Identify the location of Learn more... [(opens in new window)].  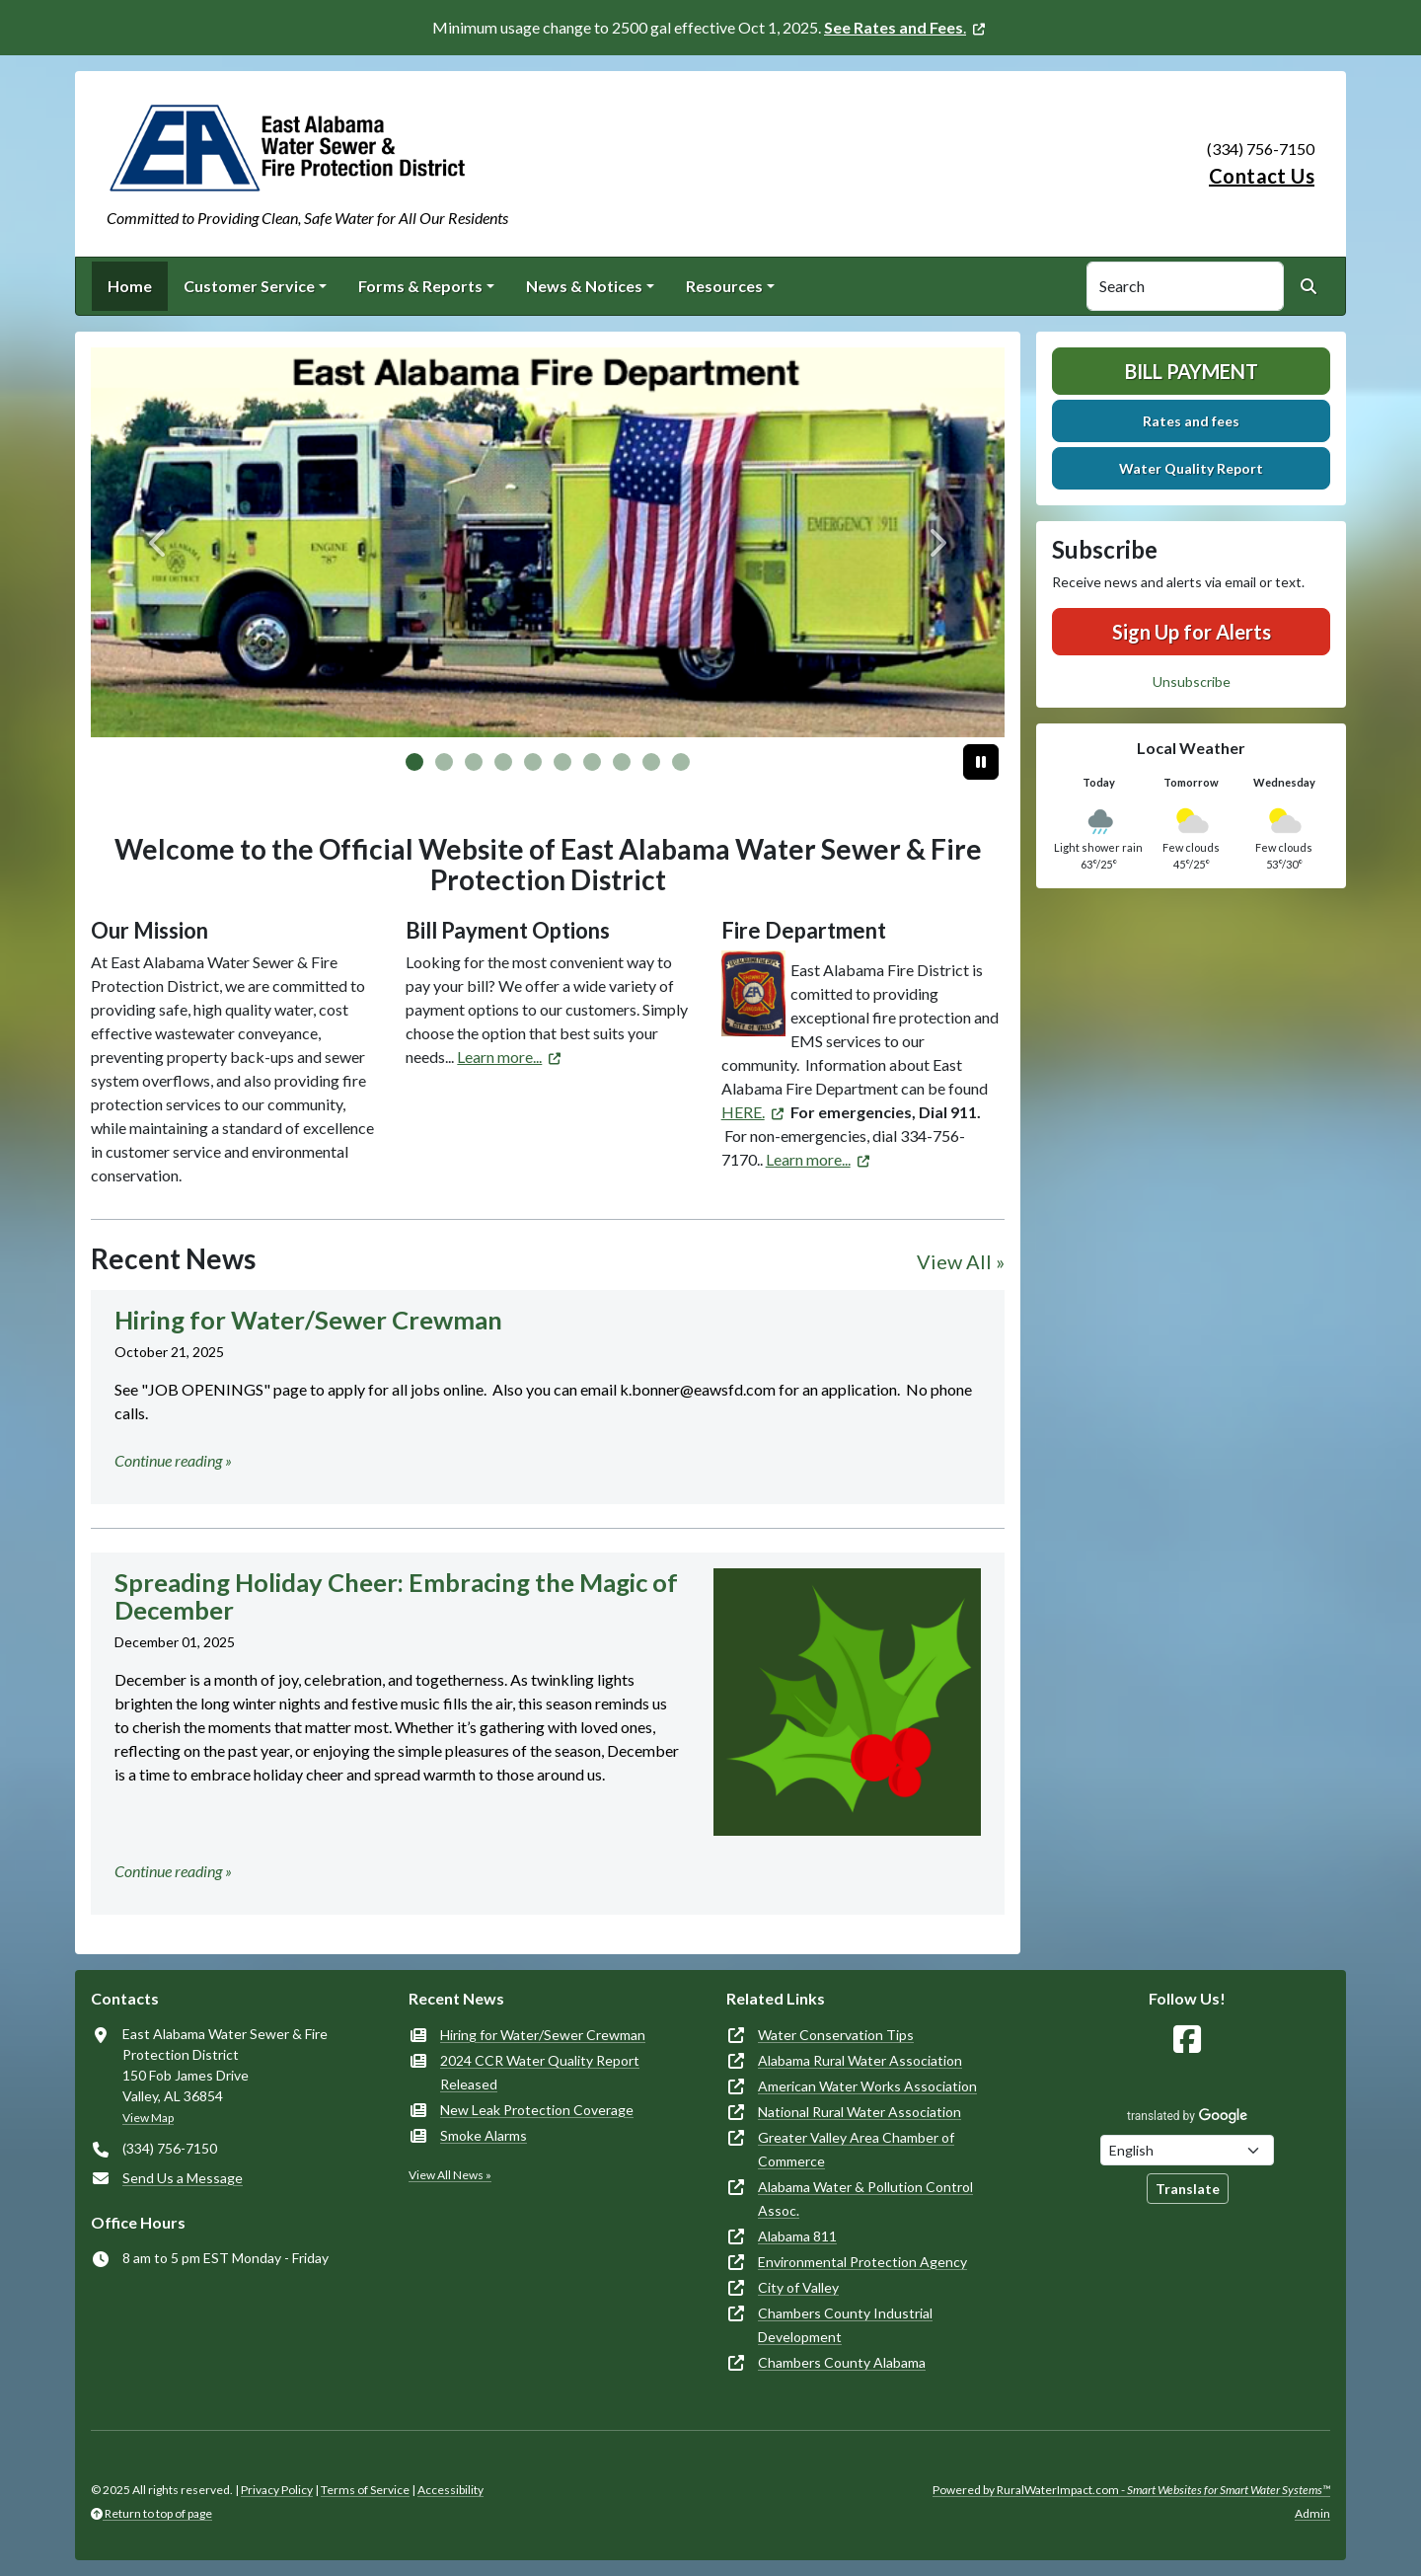
(499, 1056).